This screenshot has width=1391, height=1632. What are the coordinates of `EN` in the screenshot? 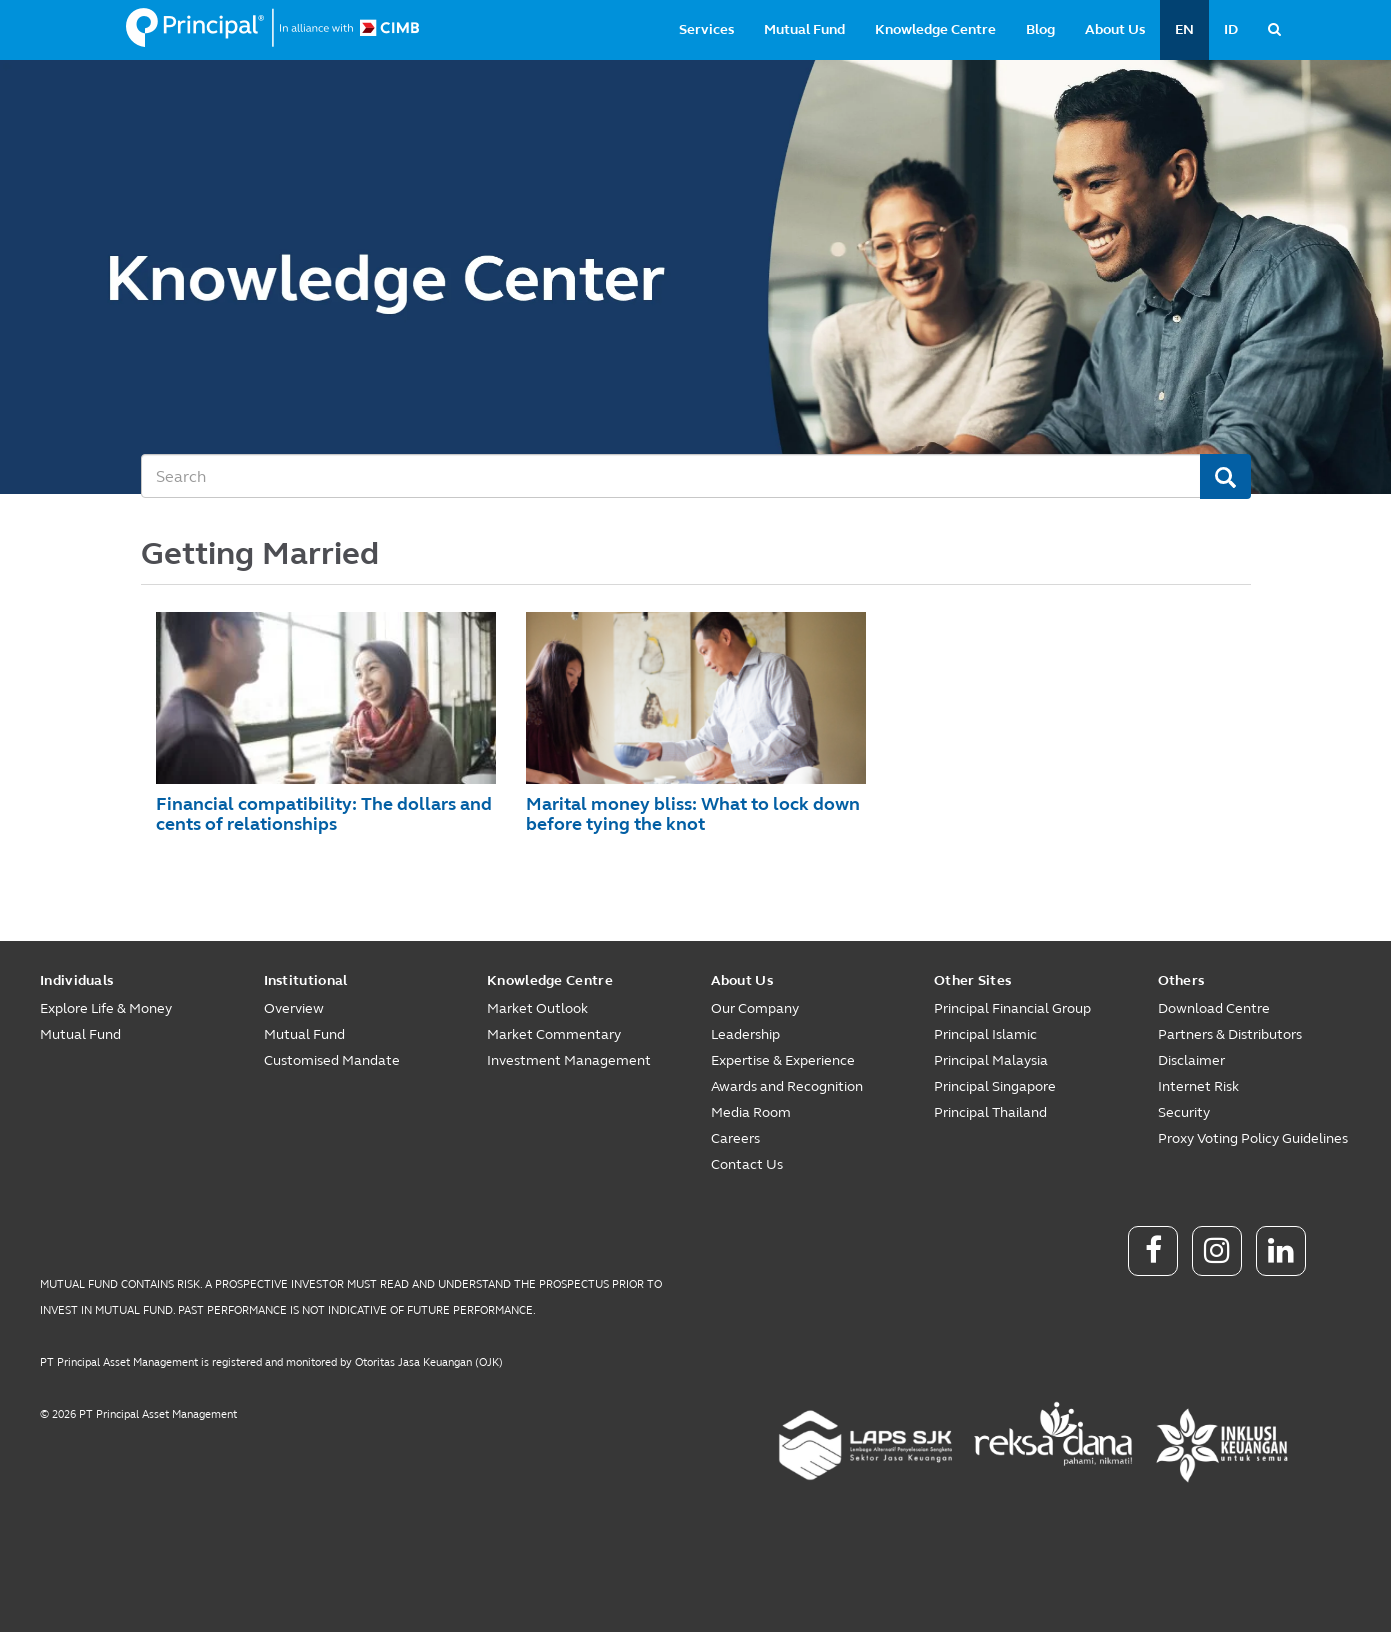 It's located at (1184, 29).